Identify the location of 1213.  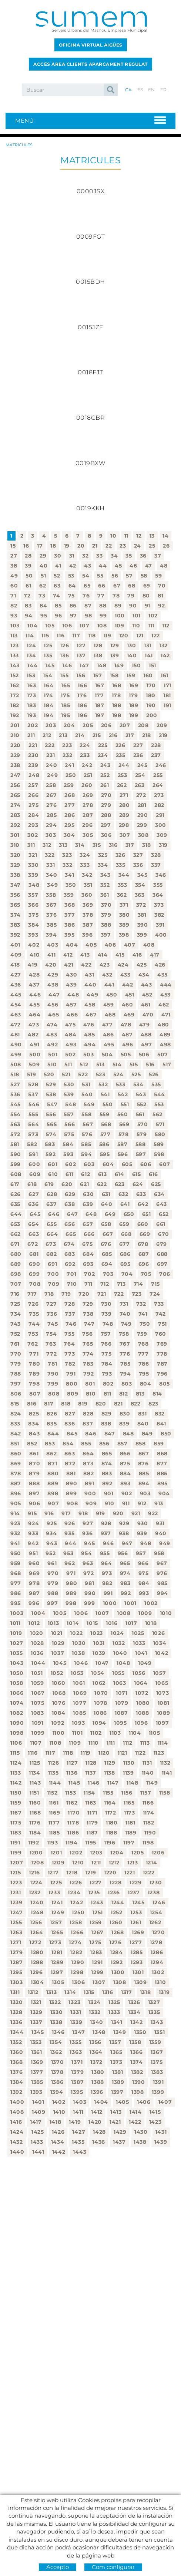
(132, 1862).